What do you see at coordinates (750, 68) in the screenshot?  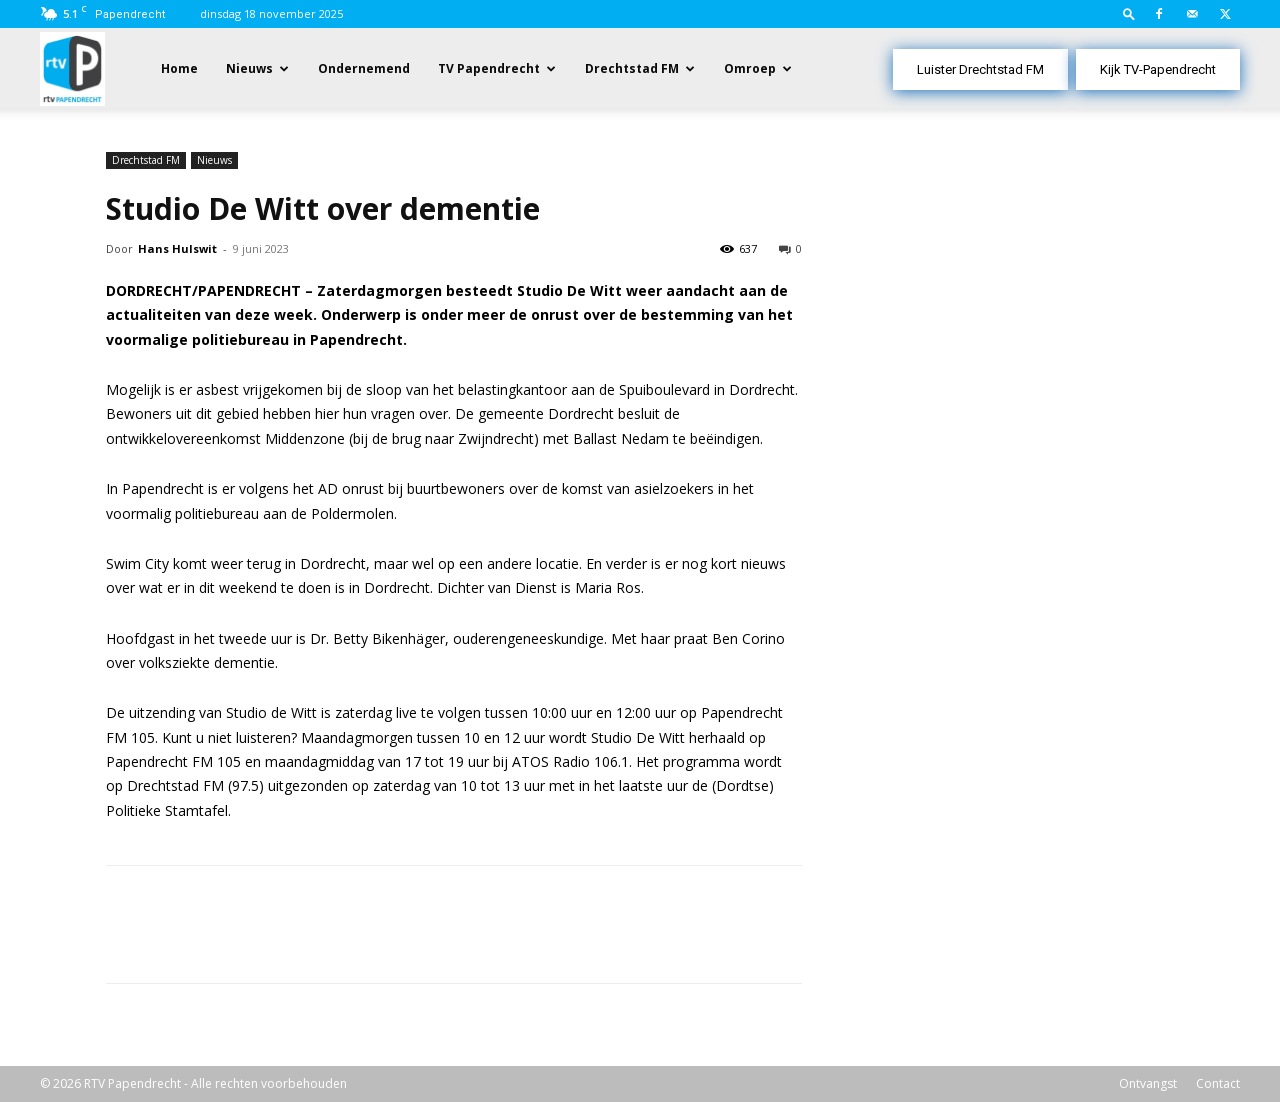 I see `Omroep` at bounding box center [750, 68].